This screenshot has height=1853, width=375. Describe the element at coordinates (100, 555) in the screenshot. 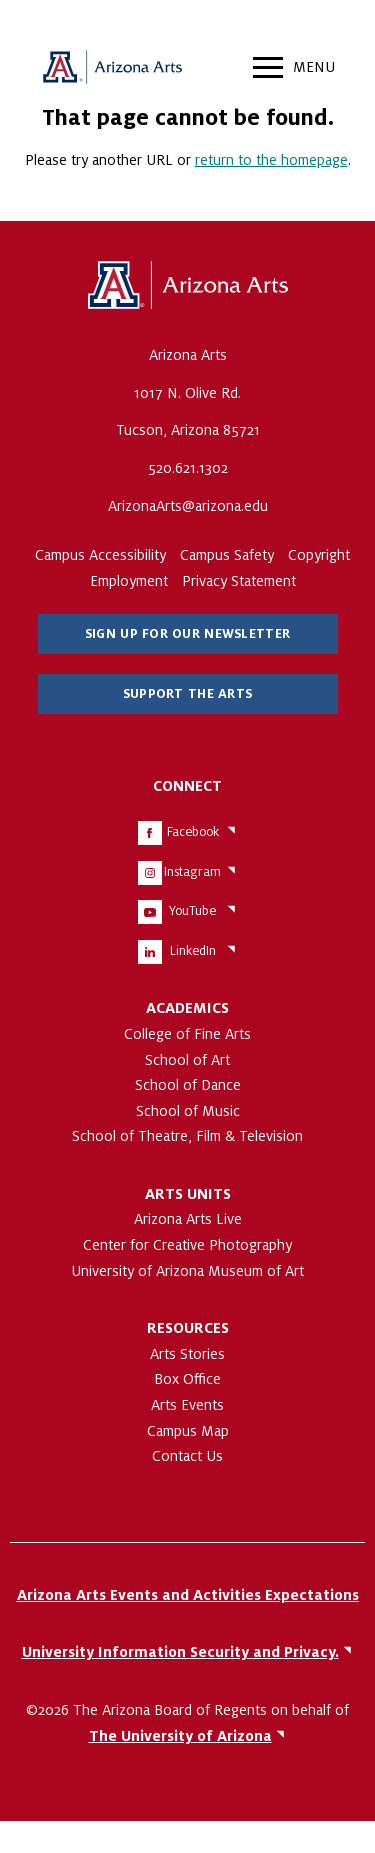

I see `Campus Accessibility` at that location.